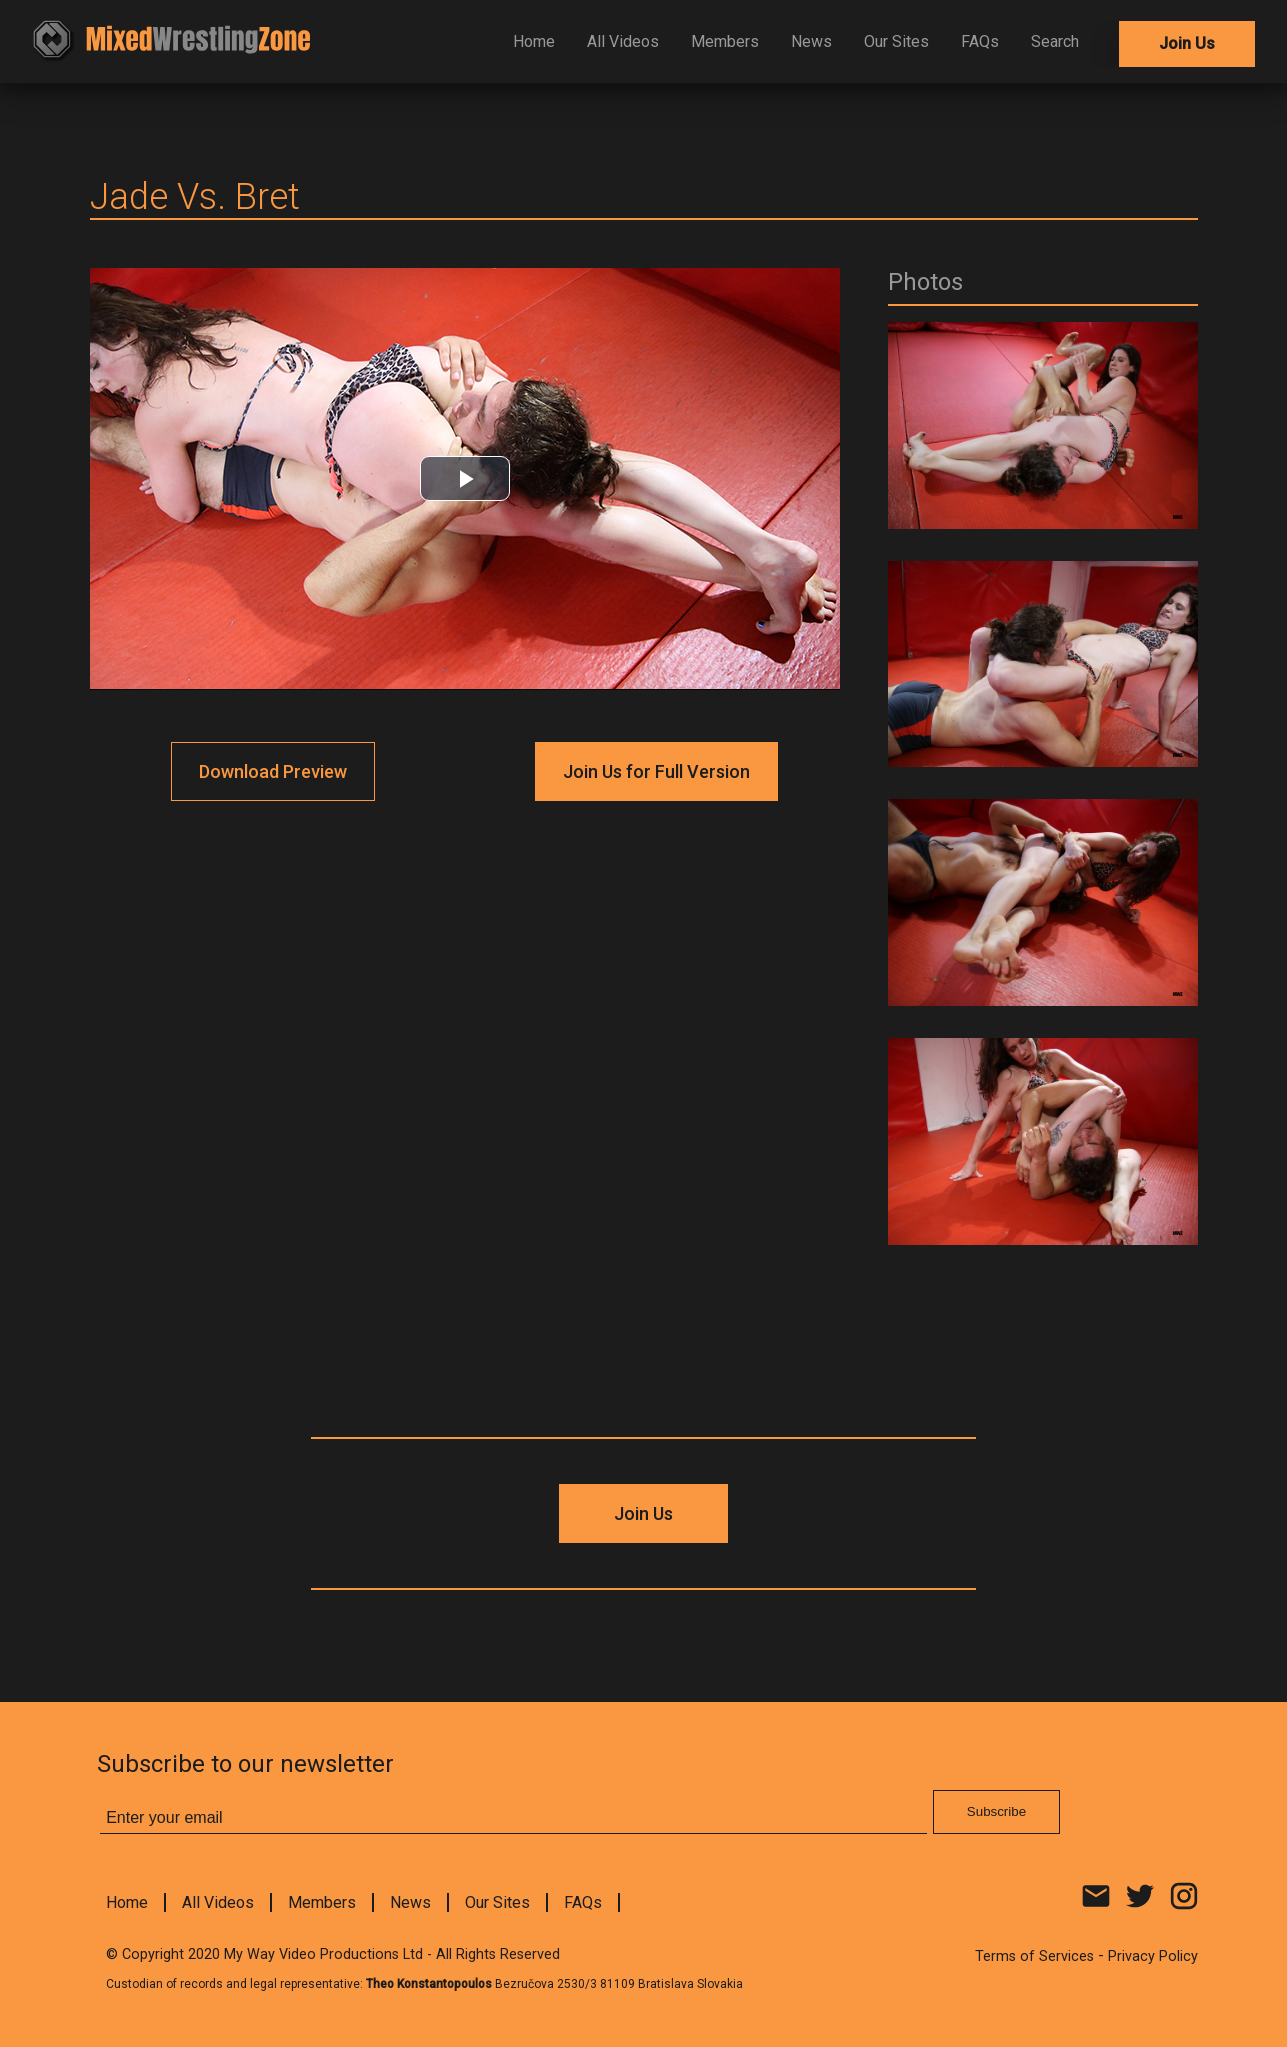  What do you see at coordinates (1055, 41) in the screenshot?
I see `Search` at bounding box center [1055, 41].